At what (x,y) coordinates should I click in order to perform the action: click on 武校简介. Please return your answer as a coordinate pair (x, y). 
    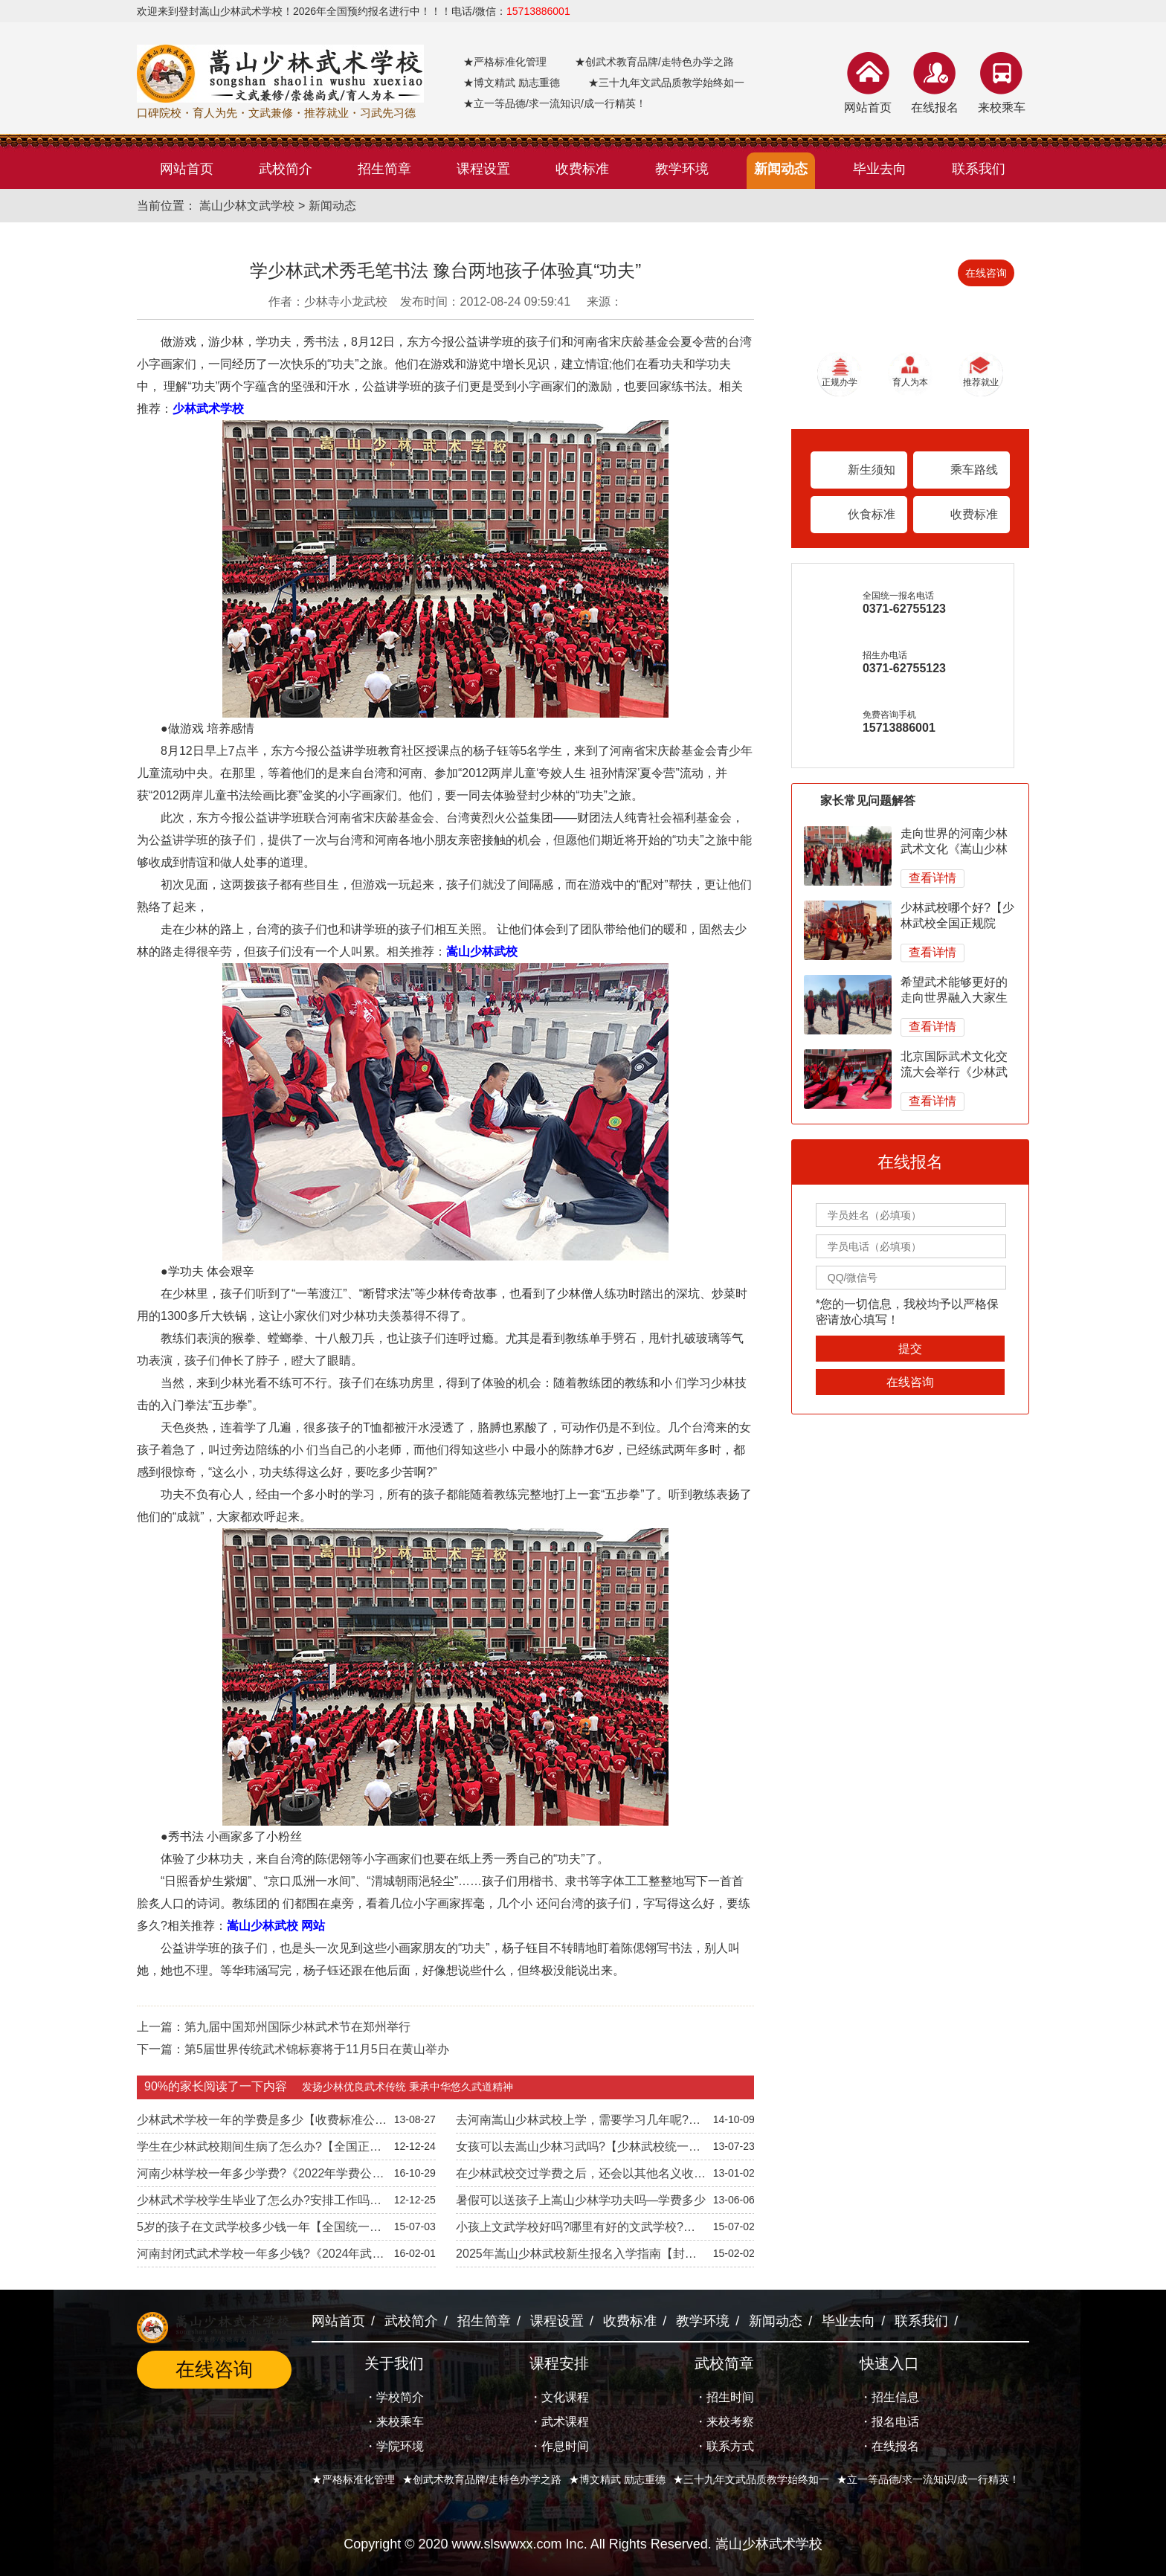
    Looking at the image, I should click on (411, 2320).